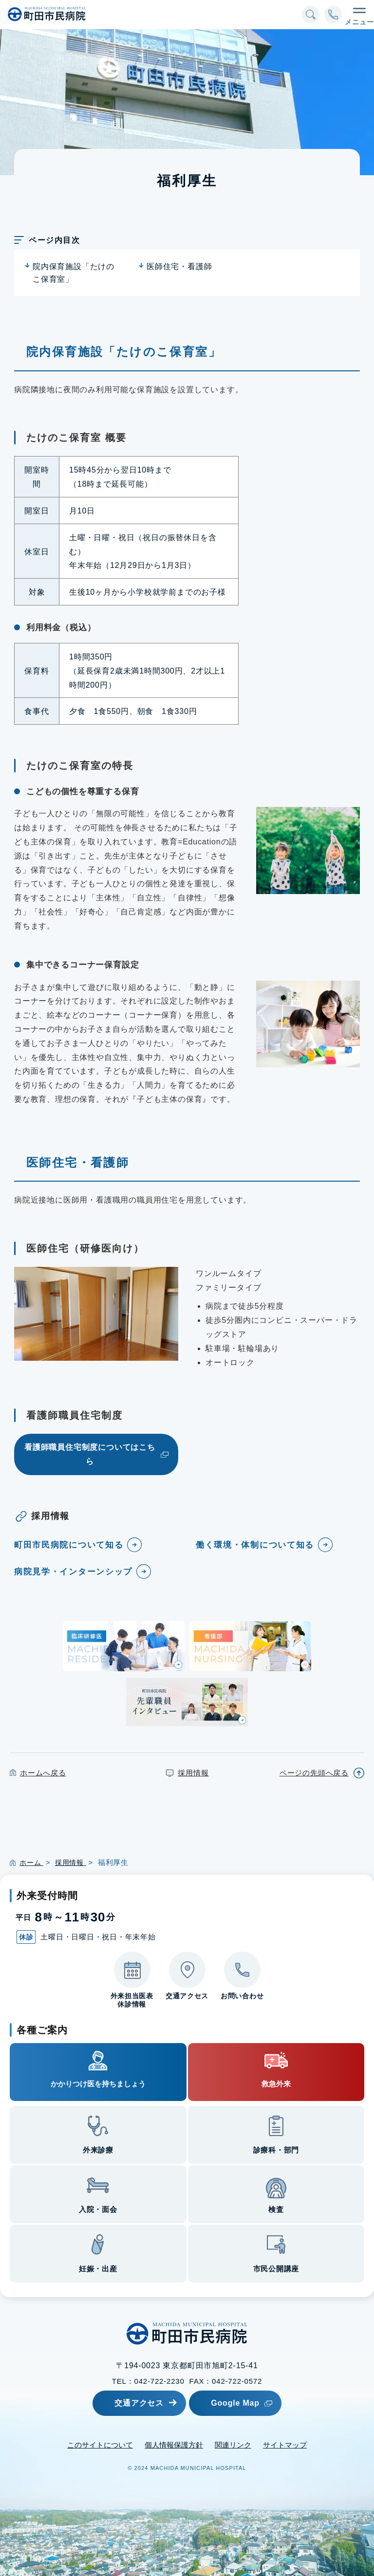  Describe the element at coordinates (276, 2084) in the screenshot. I see `救急外来` at that location.